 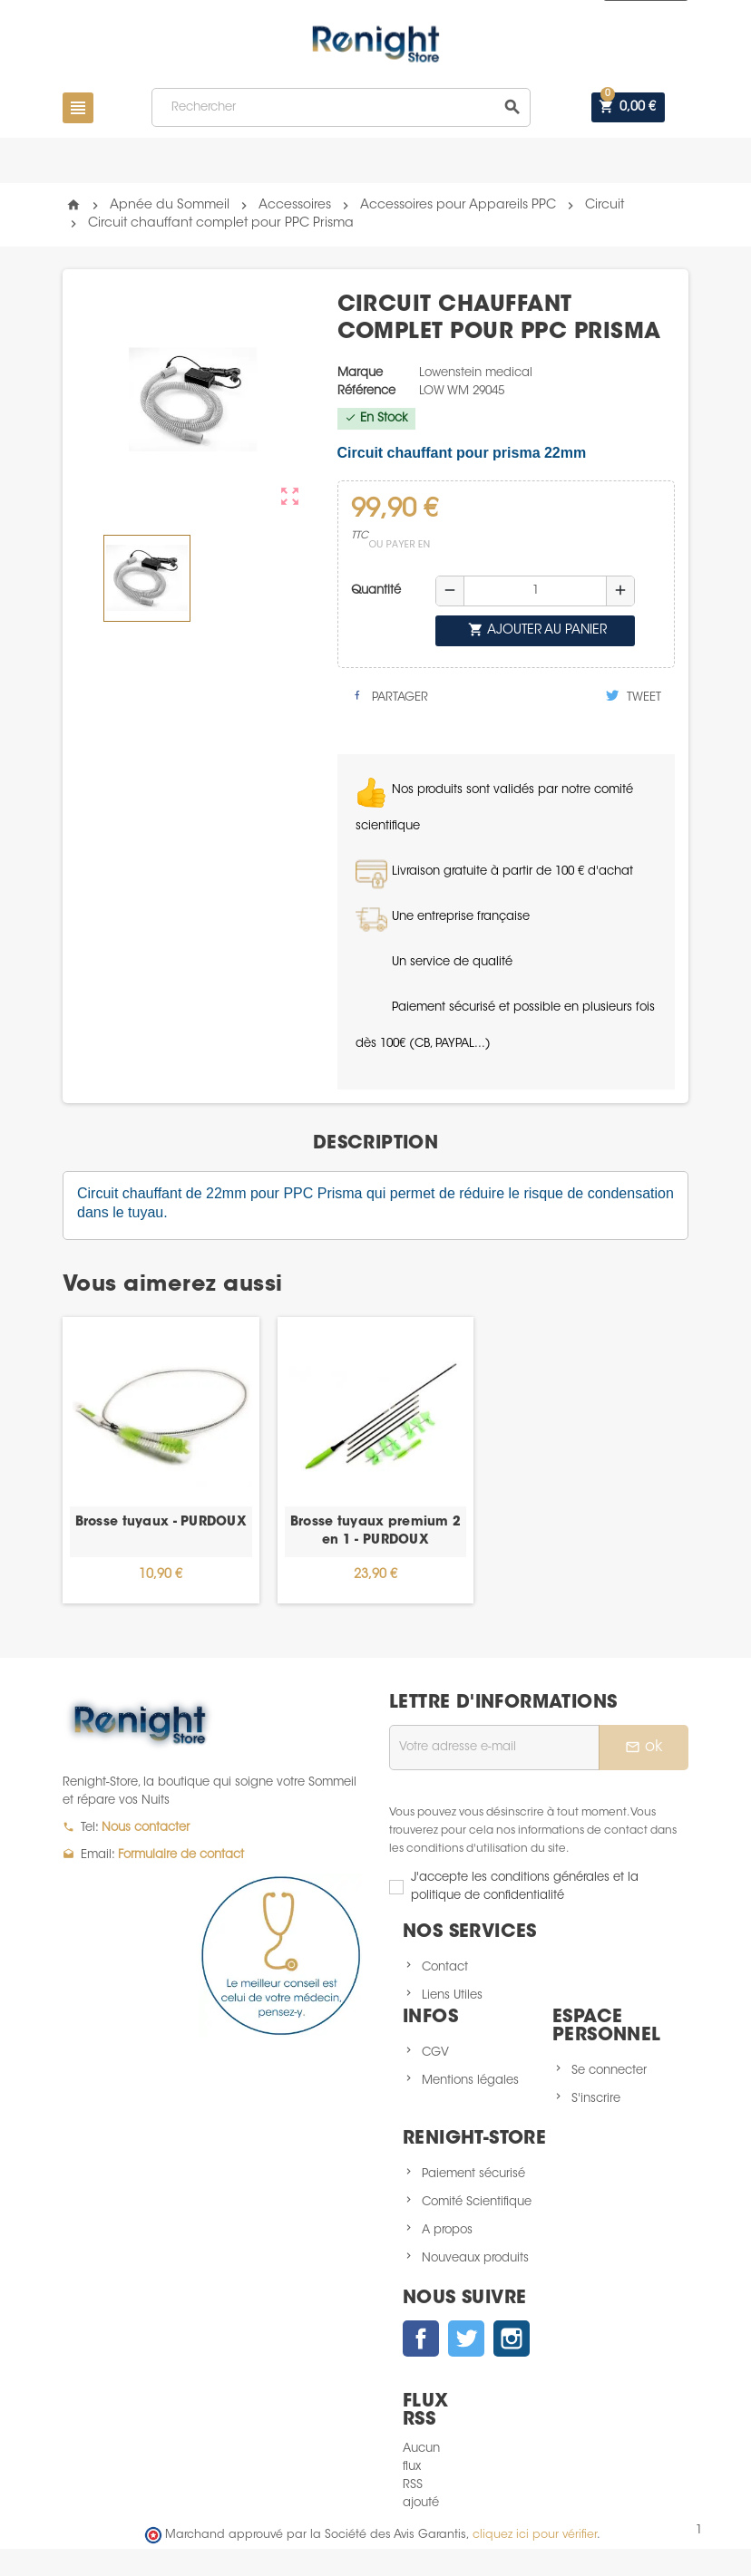 What do you see at coordinates (473, 2174) in the screenshot?
I see `Paiement sécurisé` at bounding box center [473, 2174].